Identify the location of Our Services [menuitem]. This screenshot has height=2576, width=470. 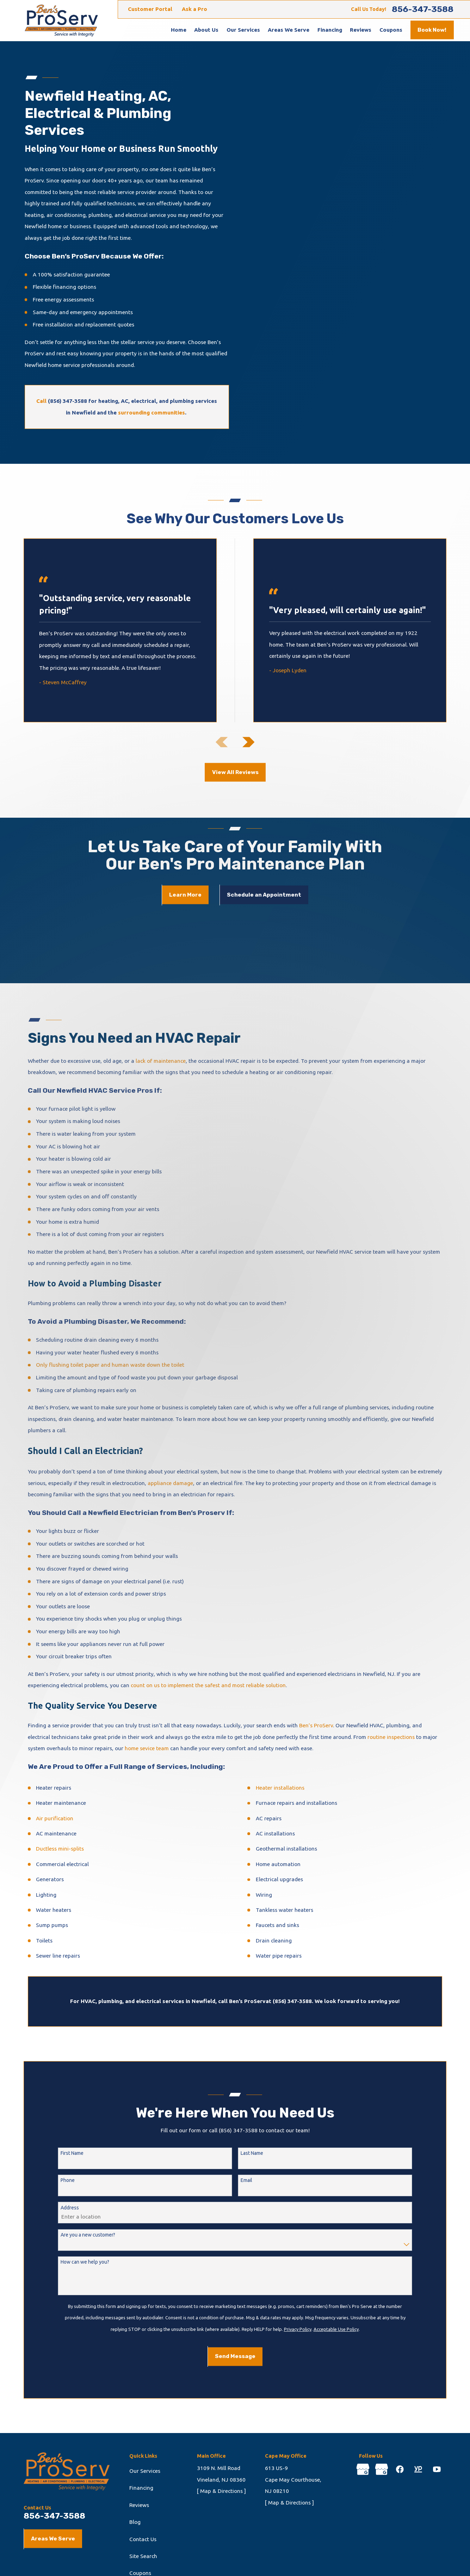
(243, 30).